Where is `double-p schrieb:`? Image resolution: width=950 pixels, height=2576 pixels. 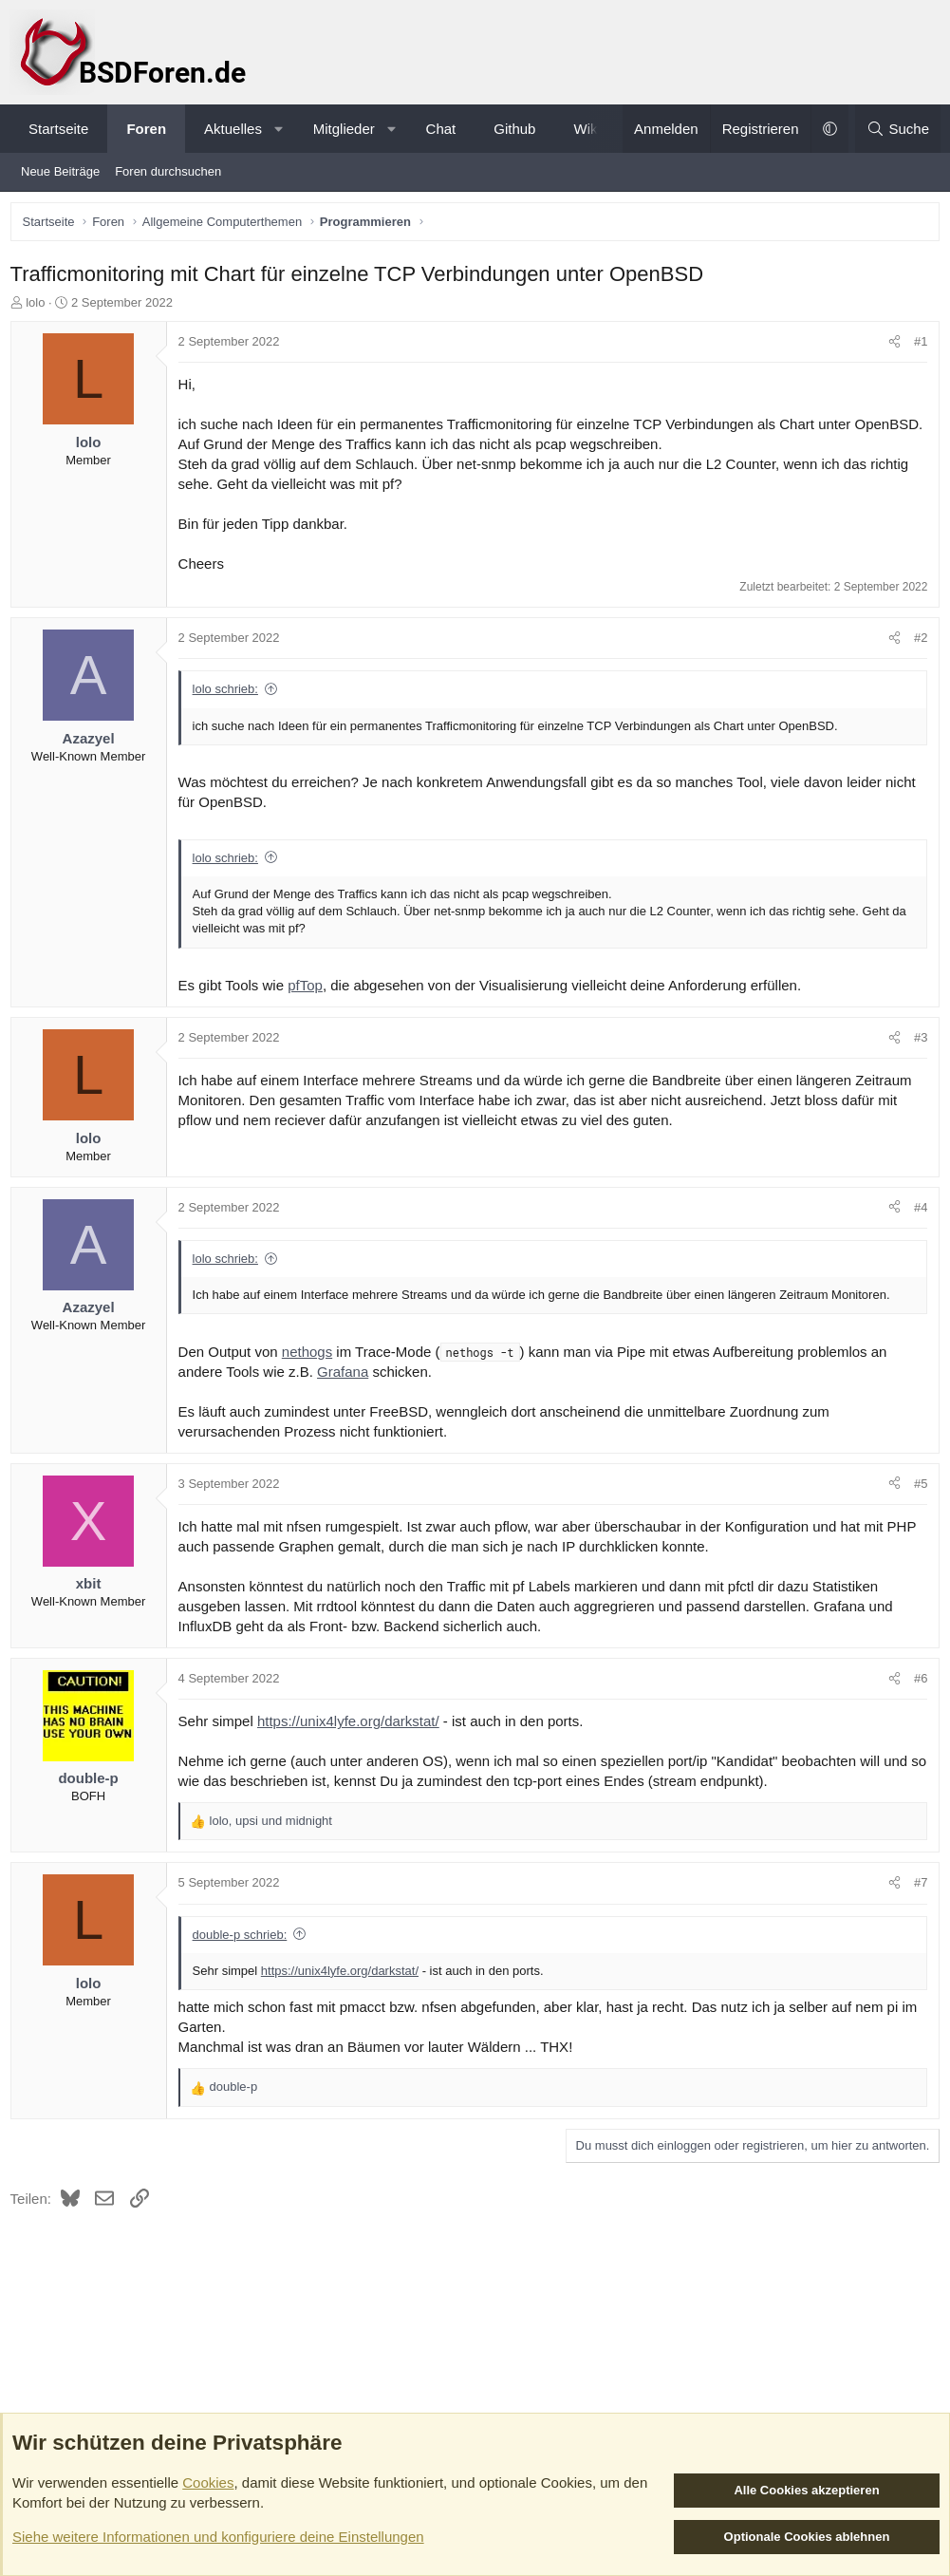
double-p schrieb: is located at coordinates (243, 1958).